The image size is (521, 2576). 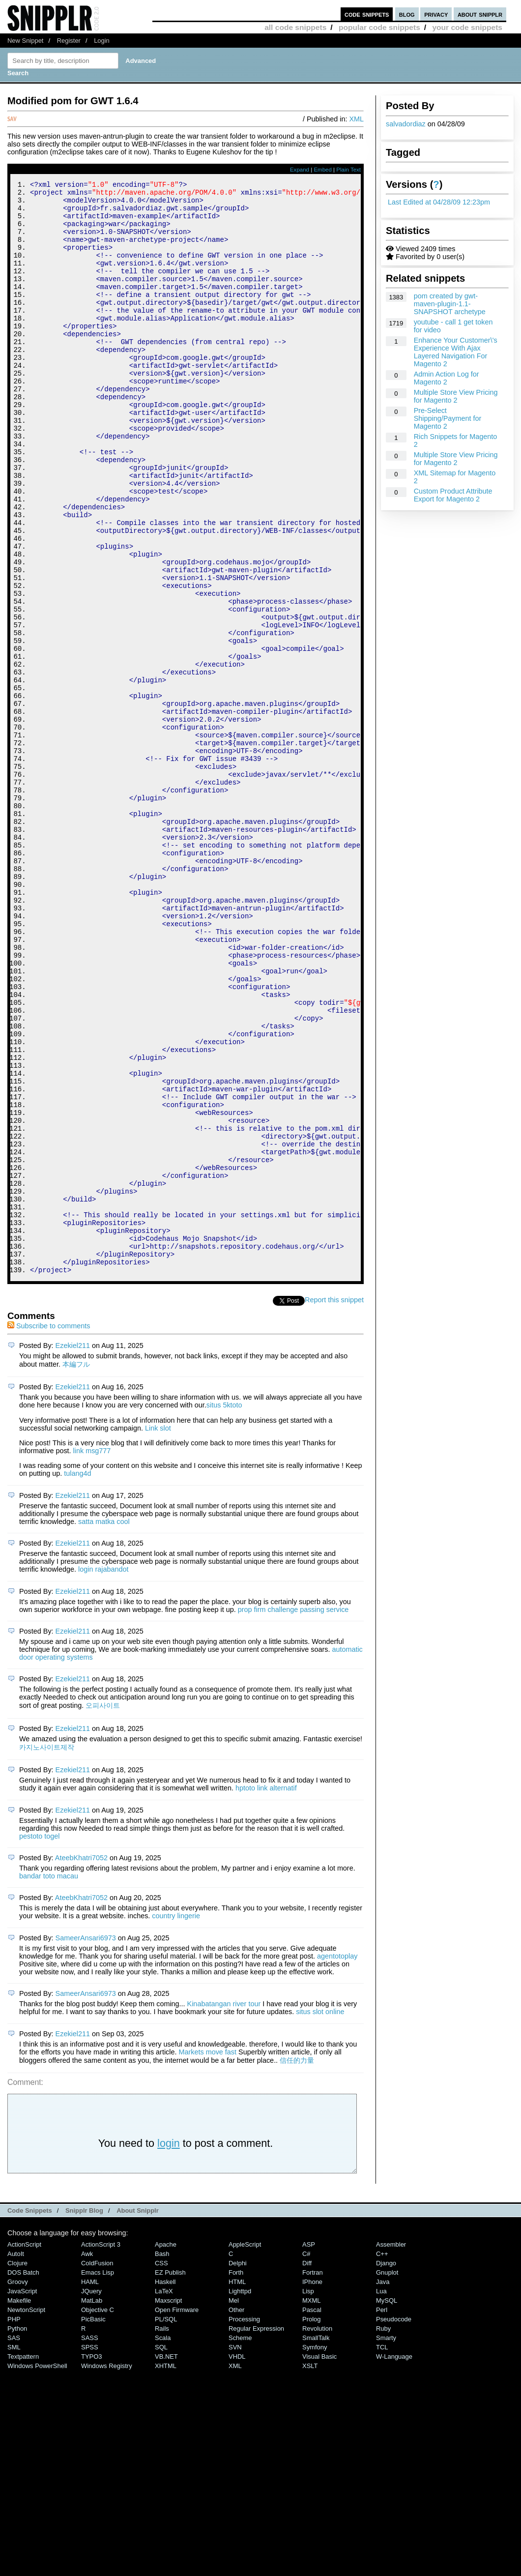 What do you see at coordinates (234, 2505) in the screenshot?
I see `Mel` at bounding box center [234, 2505].